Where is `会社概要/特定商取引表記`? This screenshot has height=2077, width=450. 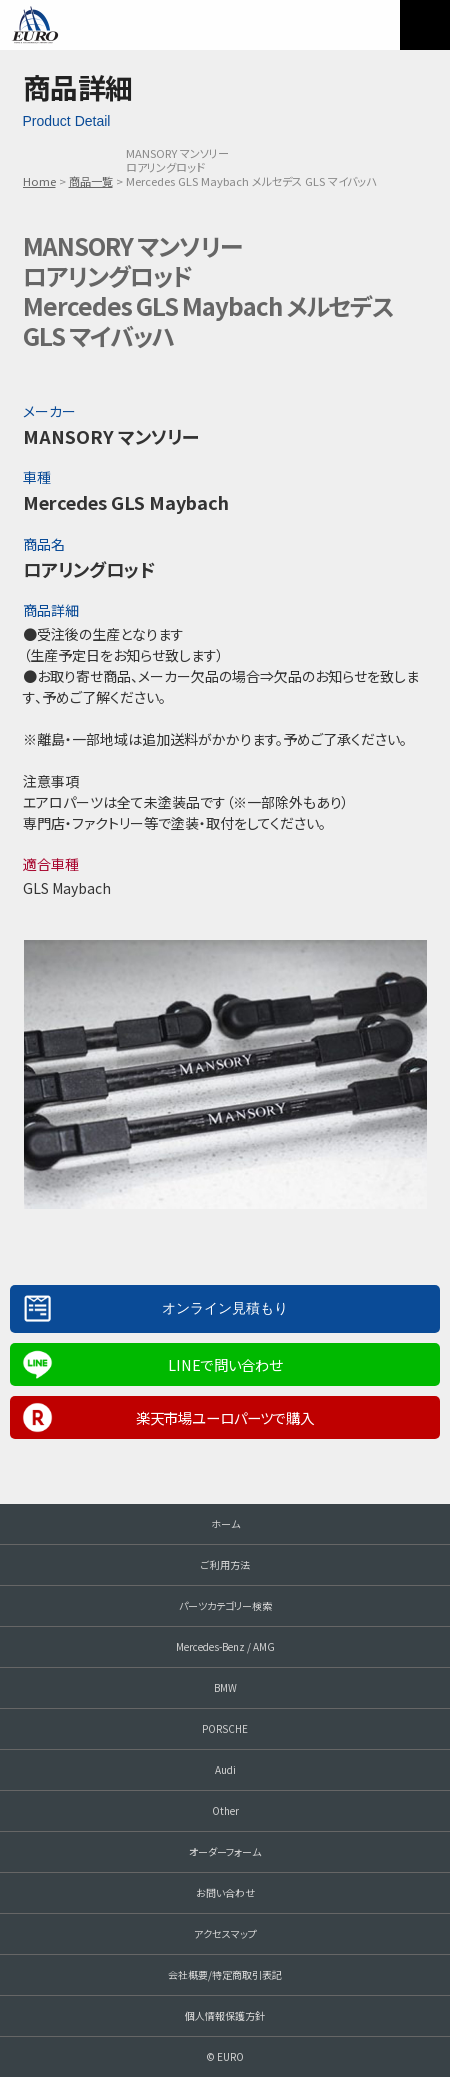
会社概要/特定商取引表記 is located at coordinates (225, 1974).